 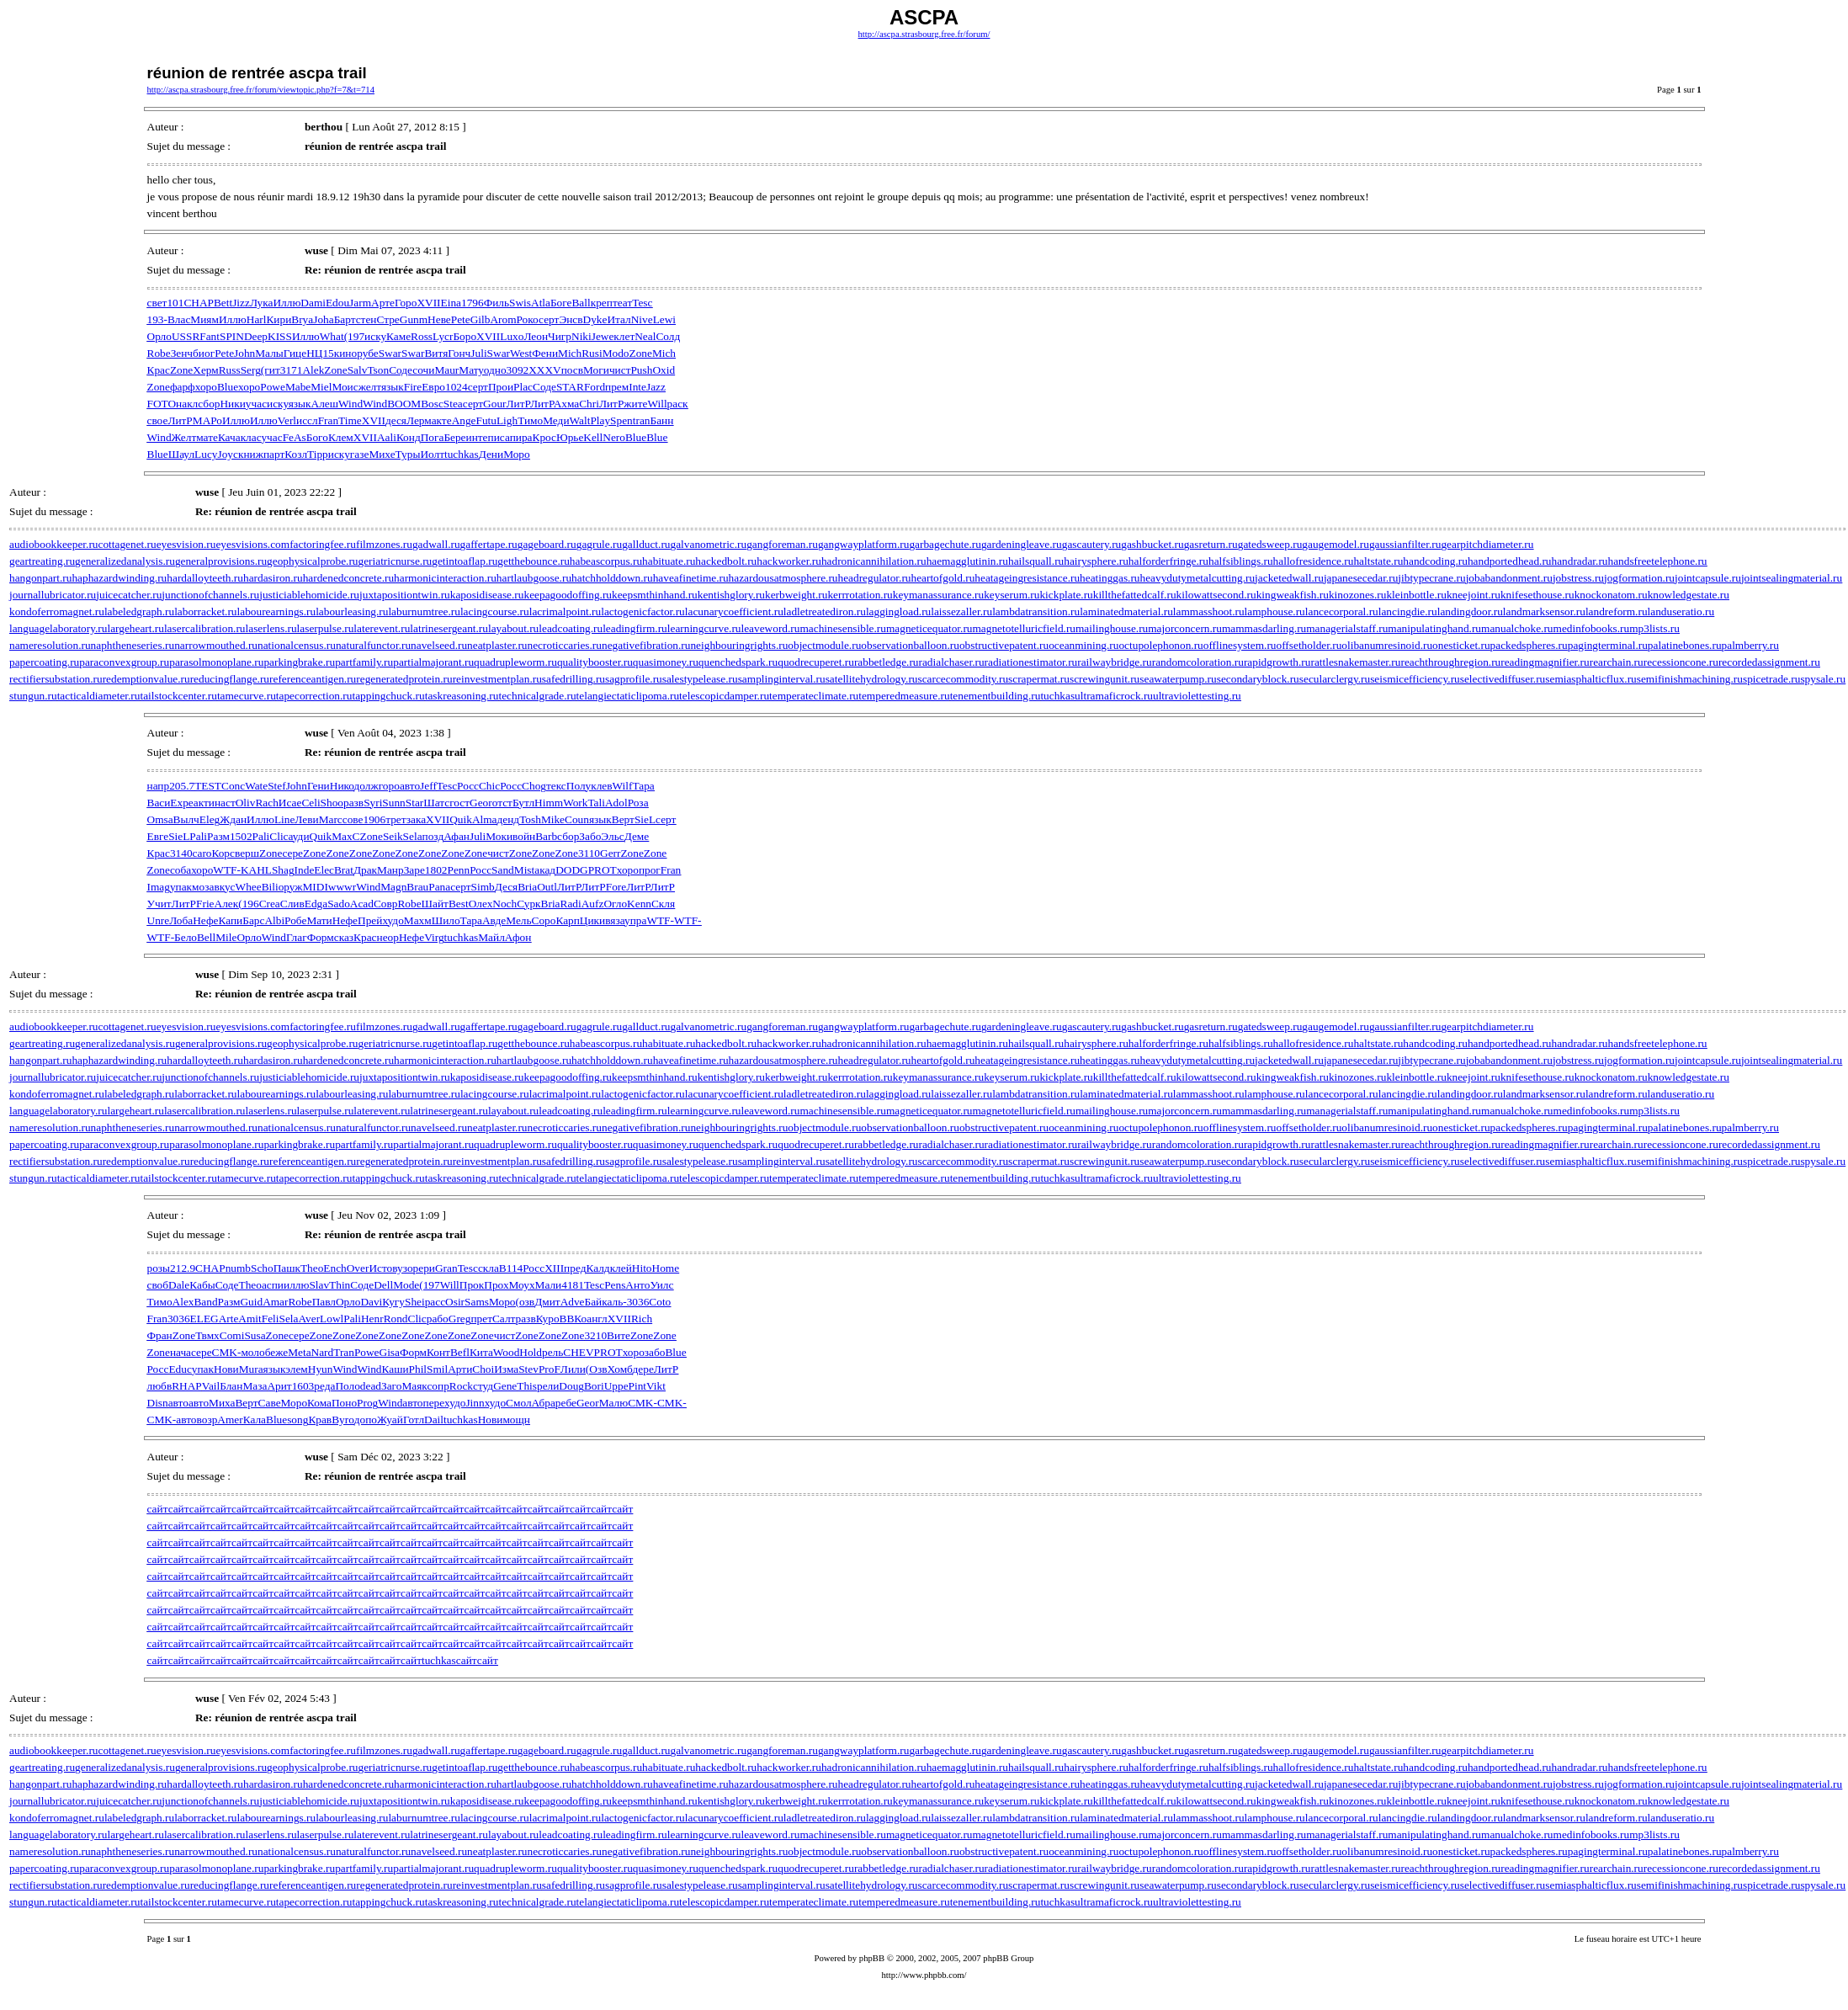 I want to click on Уилс, so click(x=661, y=1285).